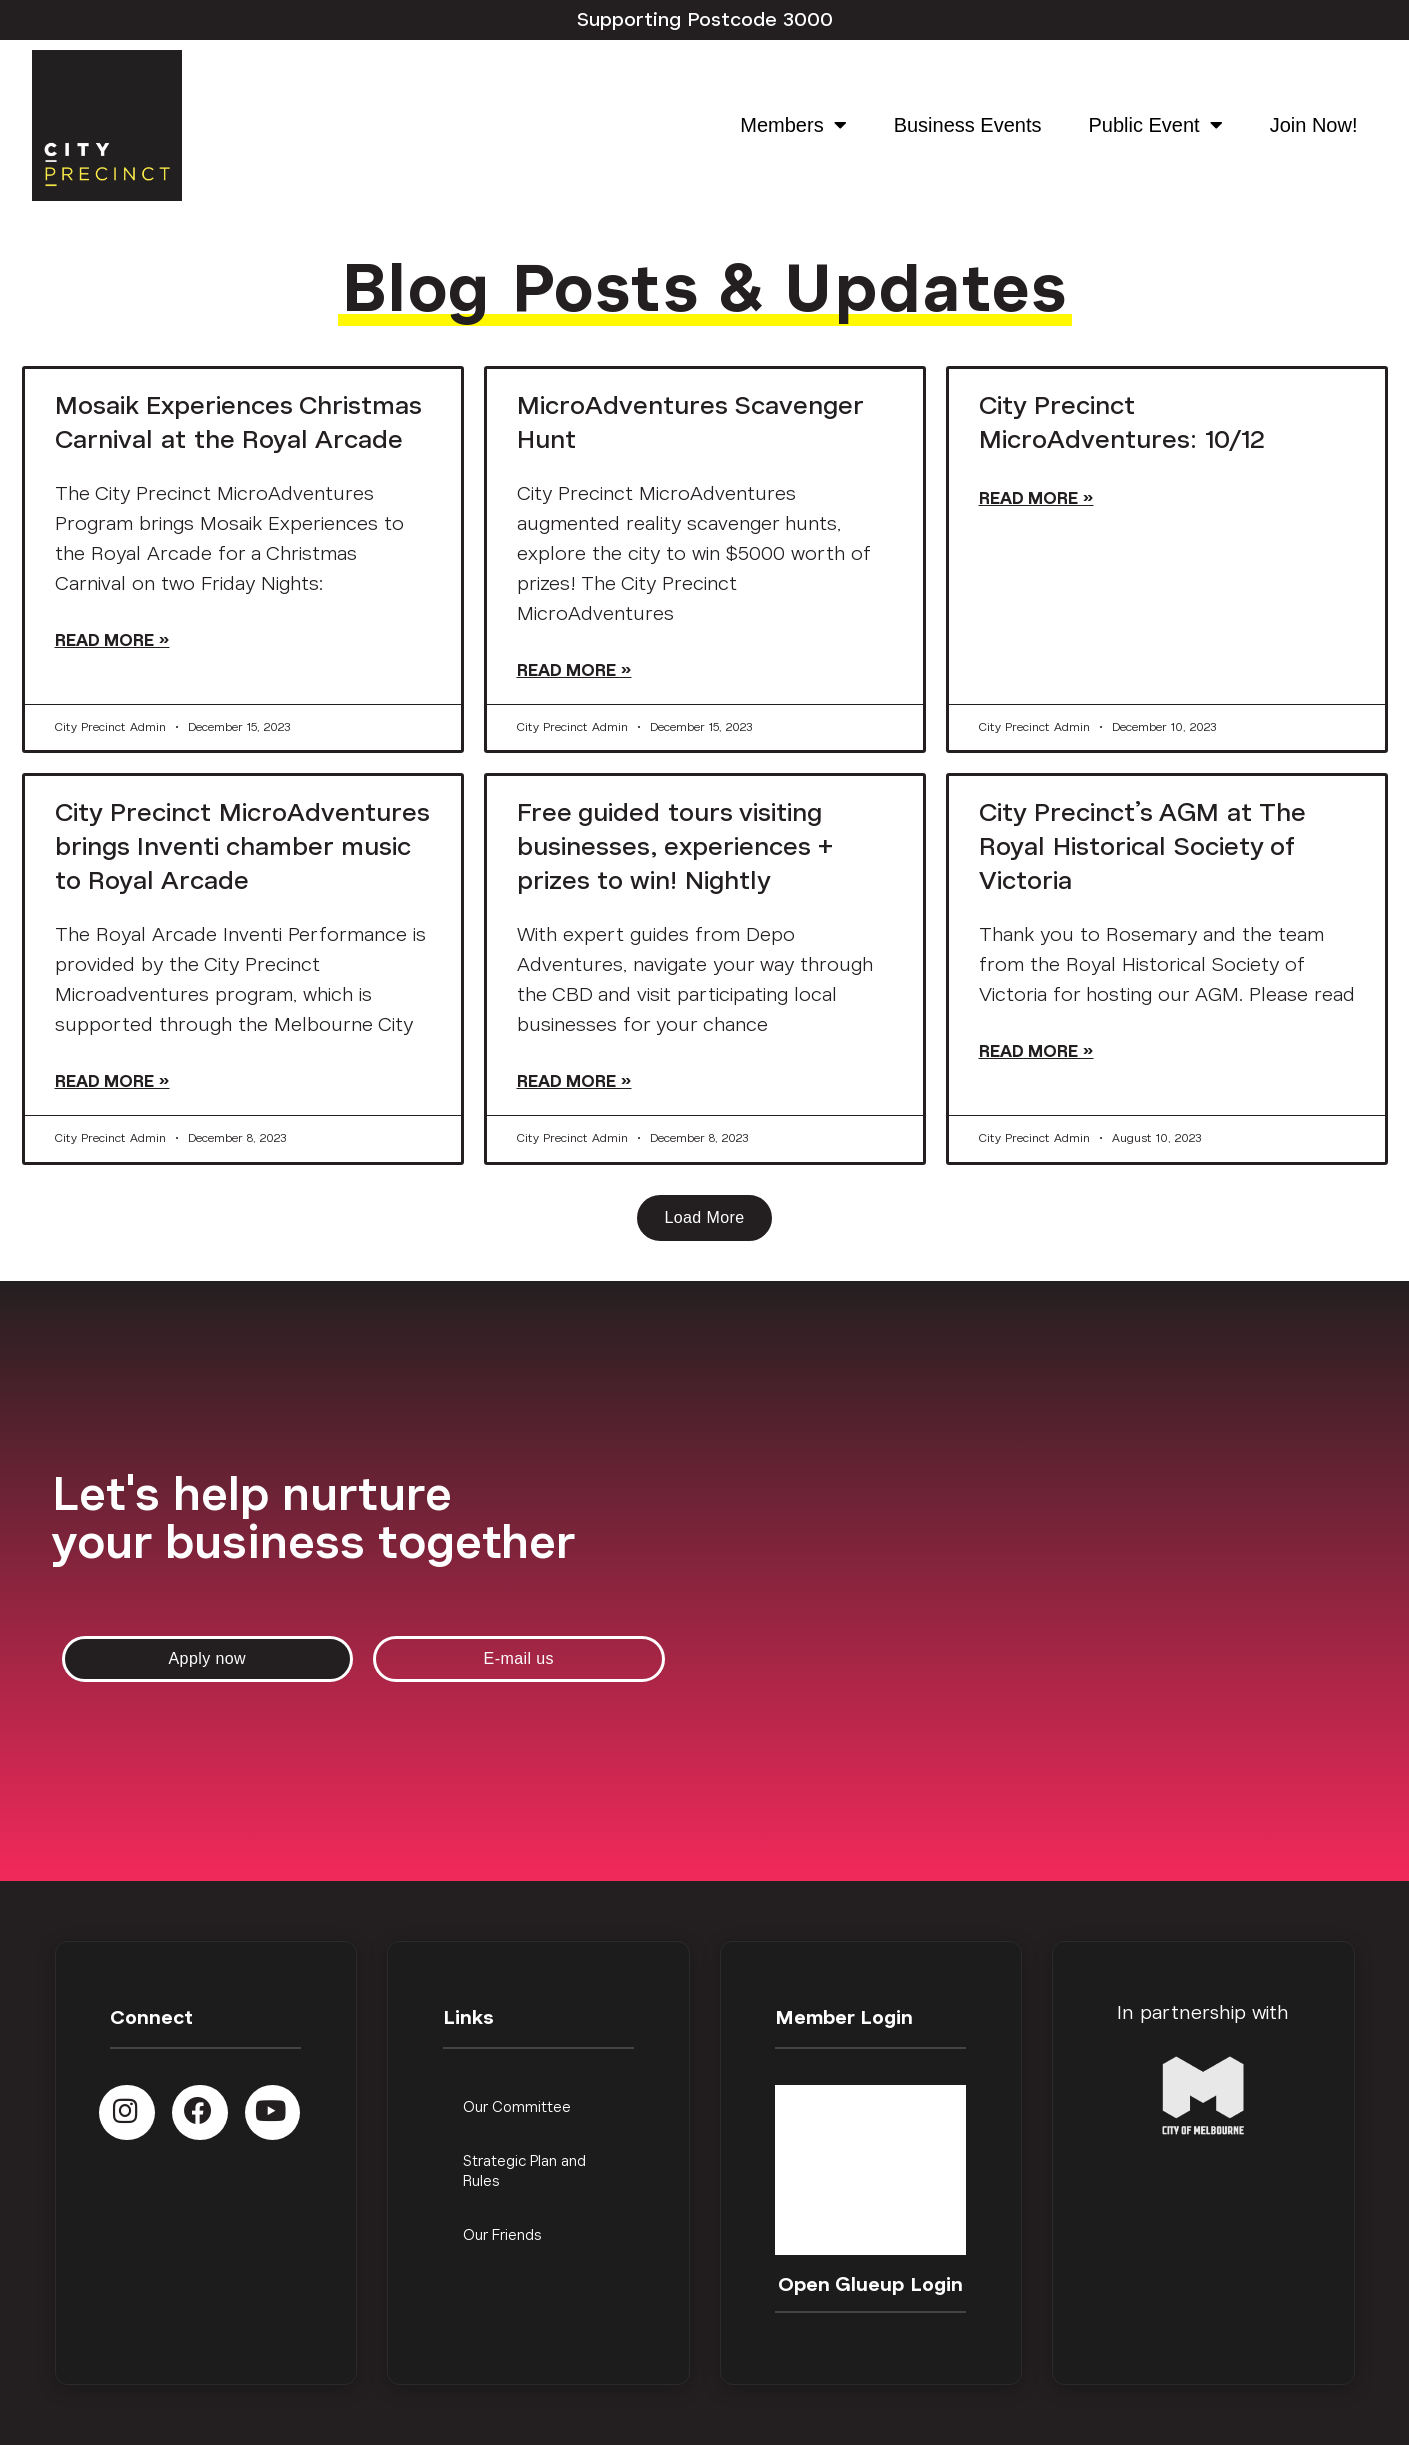  I want to click on City Precinct’s AGM at The Royal Historical Society of Victoria, so click(1142, 846).